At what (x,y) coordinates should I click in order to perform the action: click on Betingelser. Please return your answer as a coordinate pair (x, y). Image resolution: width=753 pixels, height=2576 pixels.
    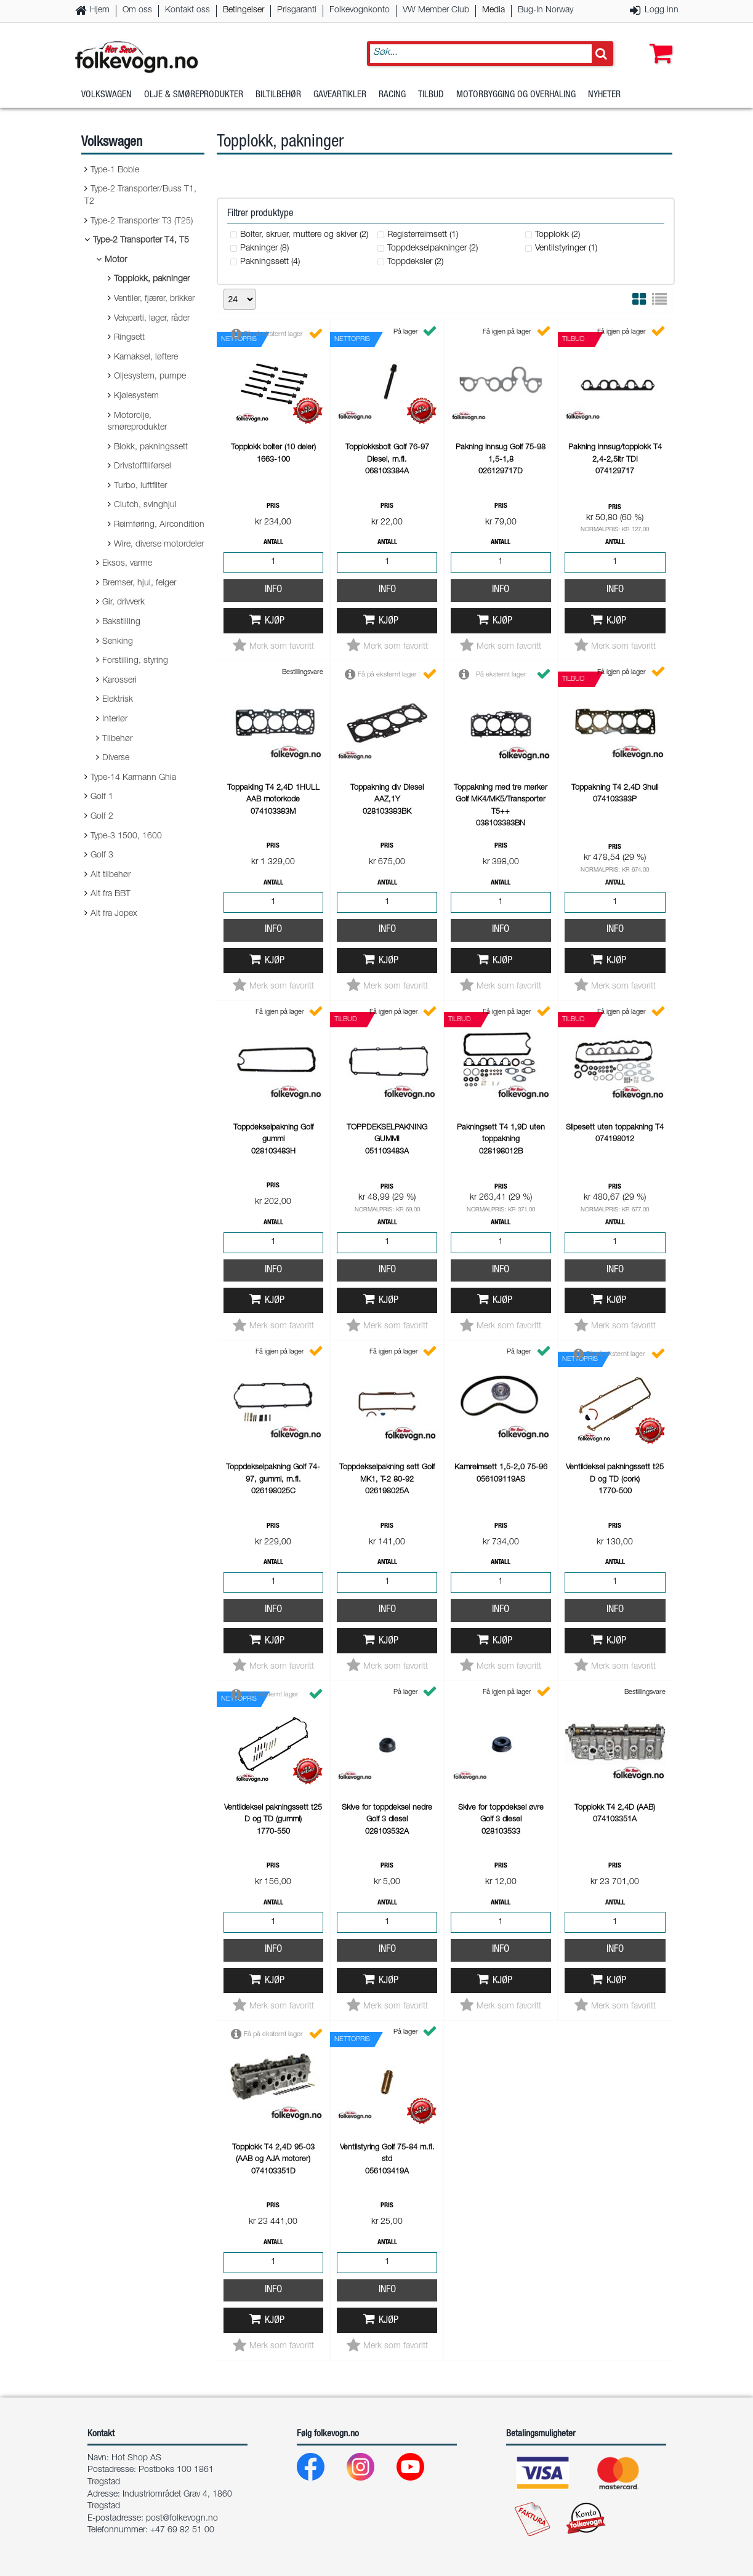
    Looking at the image, I should click on (243, 10).